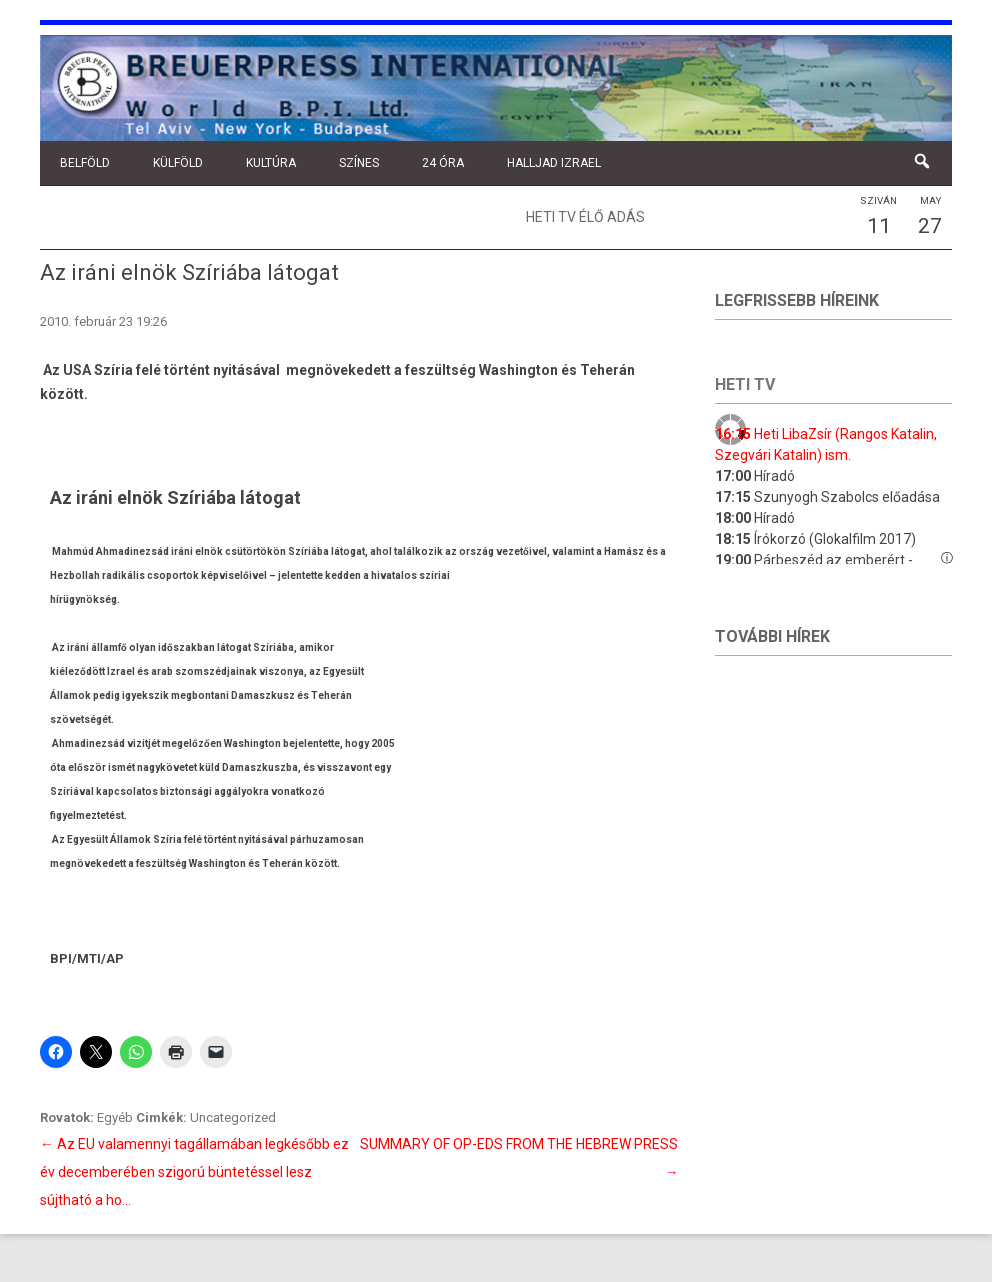 Image resolution: width=992 pixels, height=1282 pixels. I want to click on 24 óra, so click(443, 163).